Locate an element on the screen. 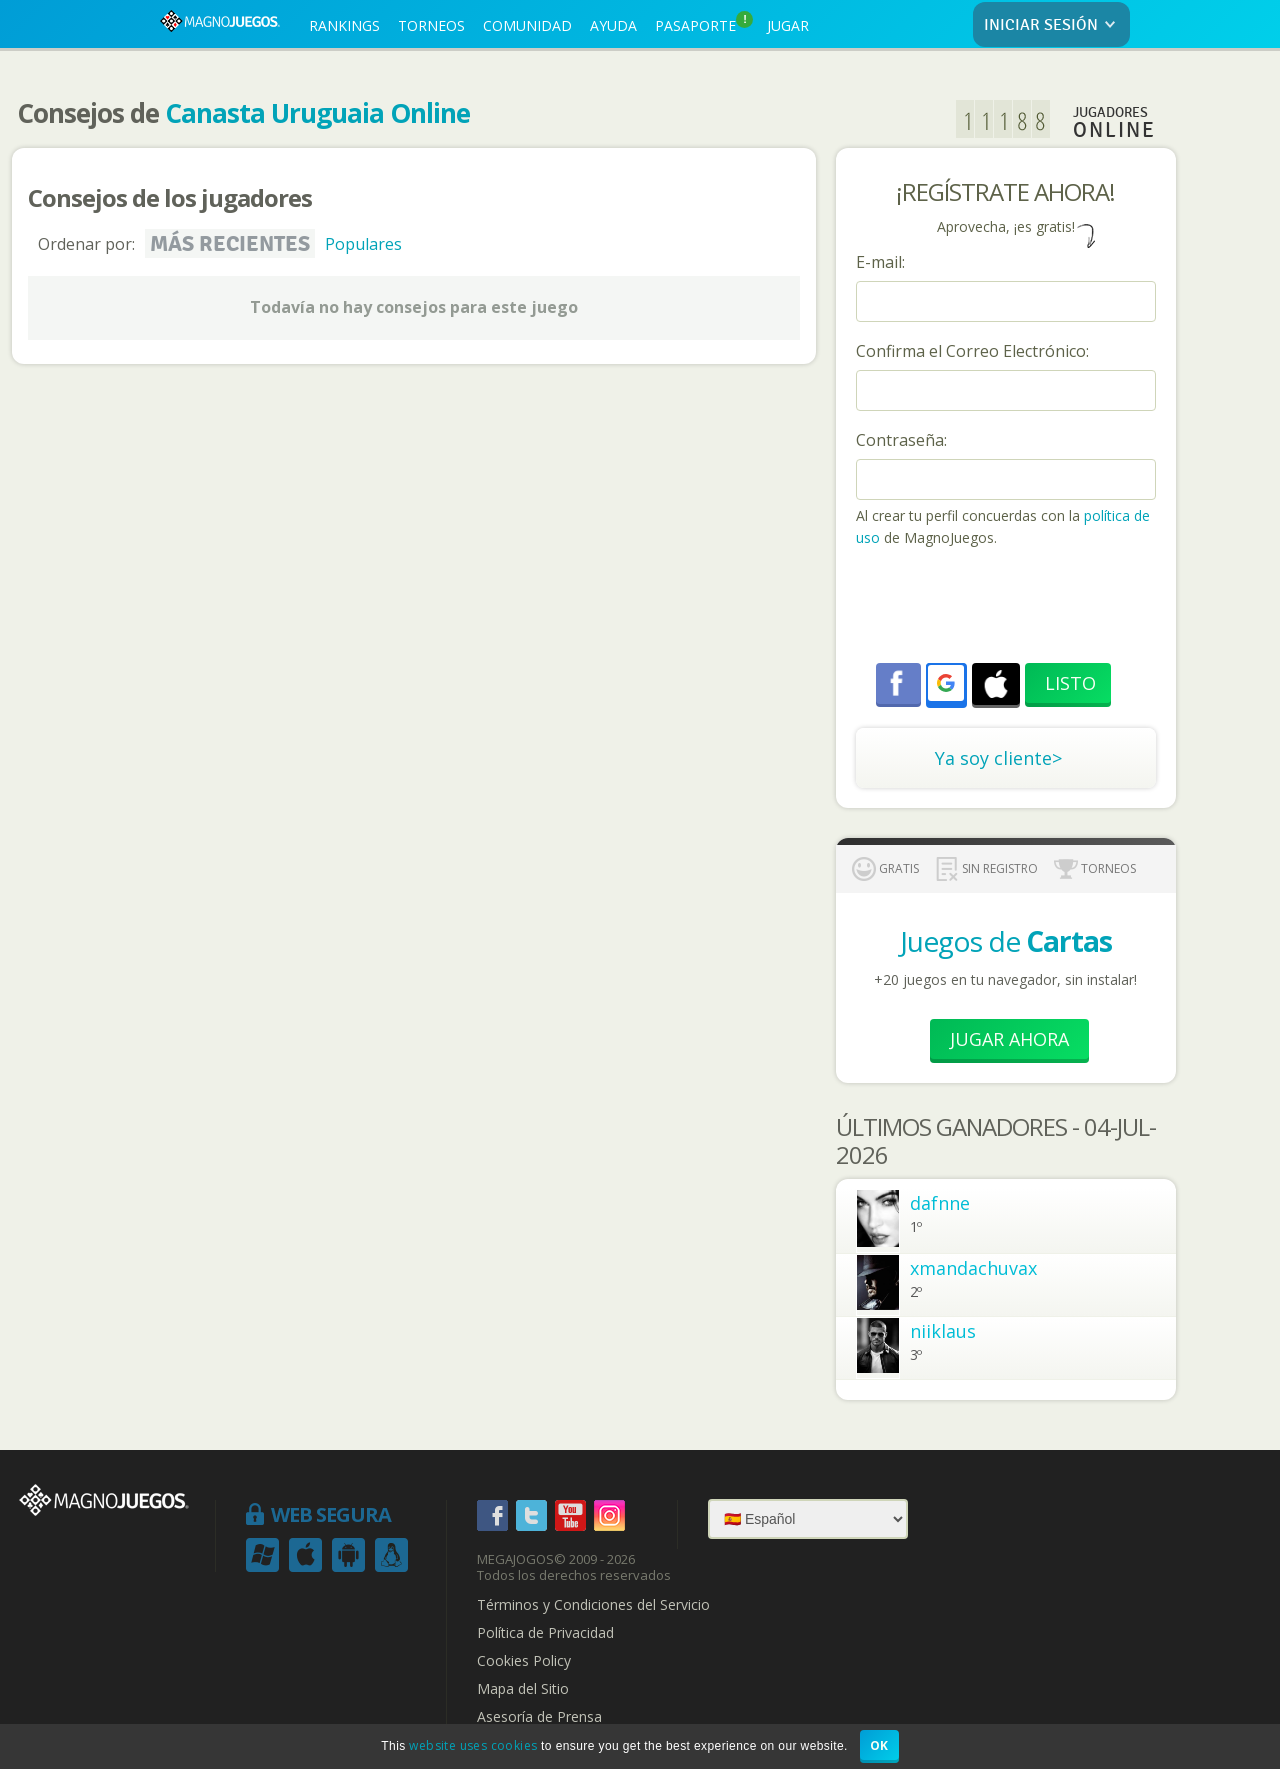  Más recientes is located at coordinates (230, 244).